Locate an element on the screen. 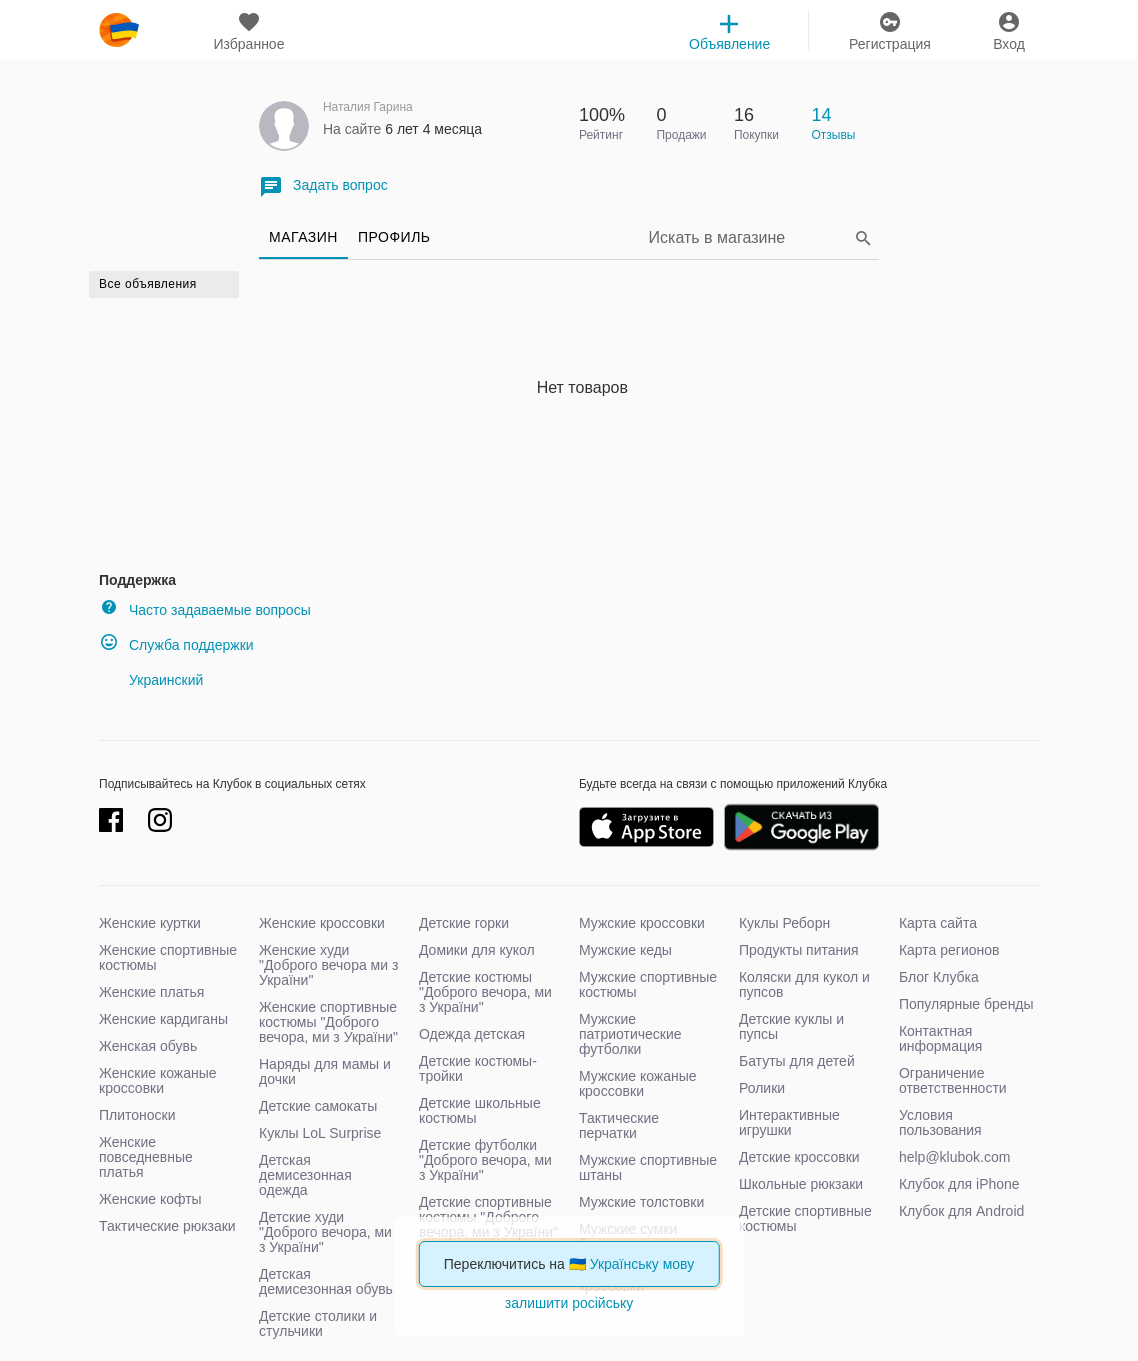 The width and height of the screenshot is (1138, 1361). Условия пользования is located at coordinates (940, 1122).